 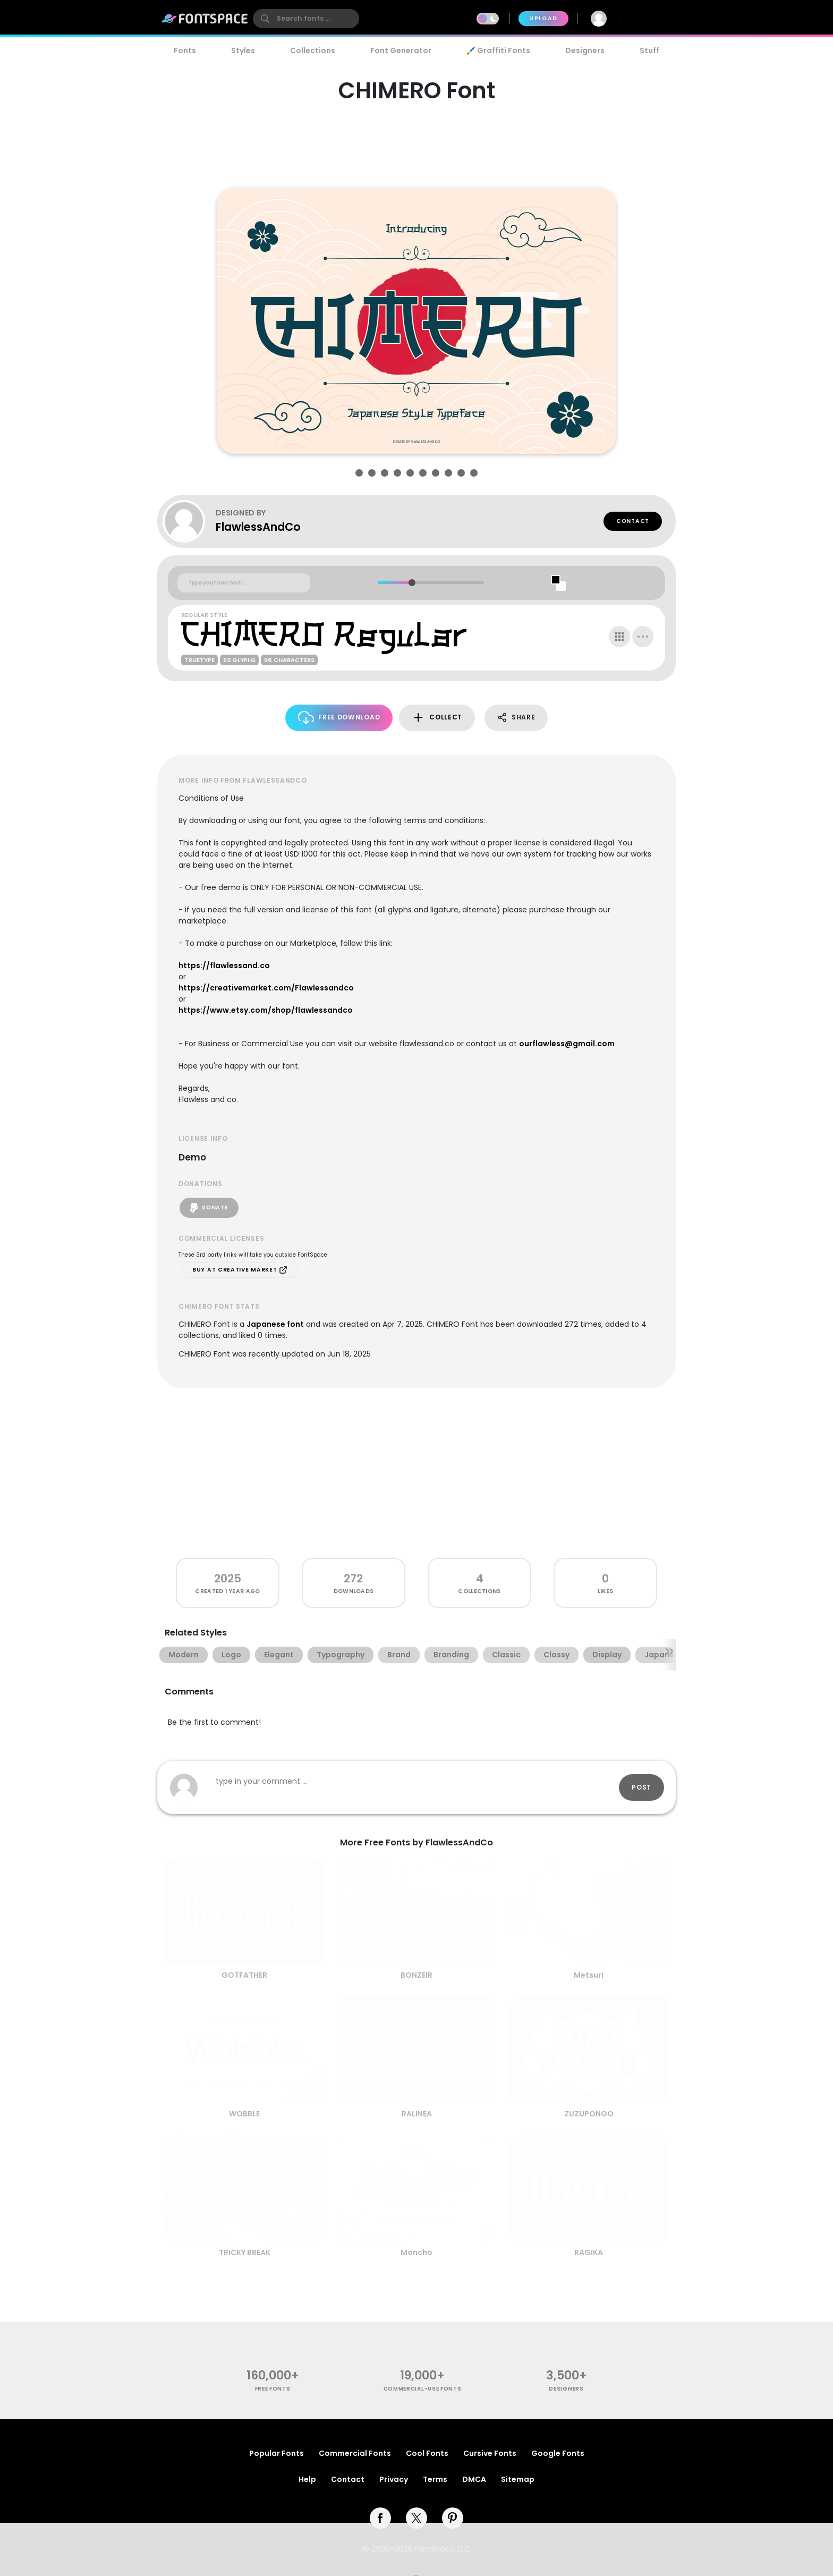 What do you see at coordinates (416, 2252) in the screenshot?
I see `Moncho` at bounding box center [416, 2252].